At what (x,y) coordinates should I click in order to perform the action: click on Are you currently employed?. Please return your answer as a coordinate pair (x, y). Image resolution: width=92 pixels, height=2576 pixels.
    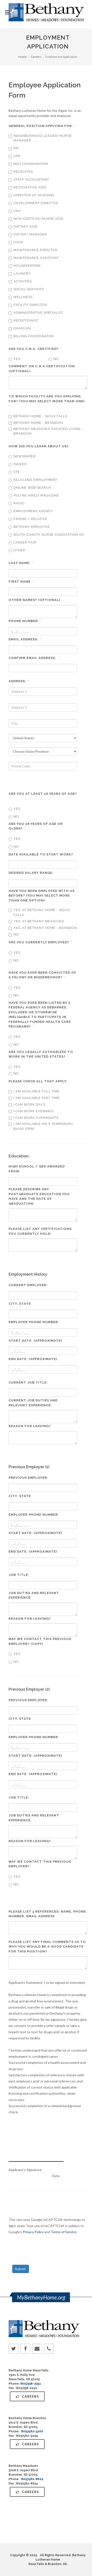
    Looking at the image, I should click on (40, 942).